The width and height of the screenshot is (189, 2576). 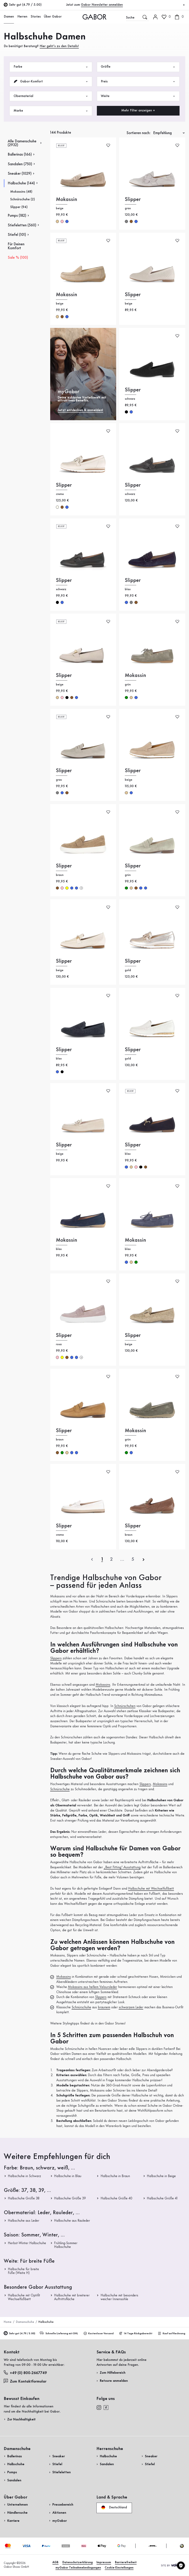 What do you see at coordinates (66, 221) in the screenshot?
I see `blau` at bounding box center [66, 221].